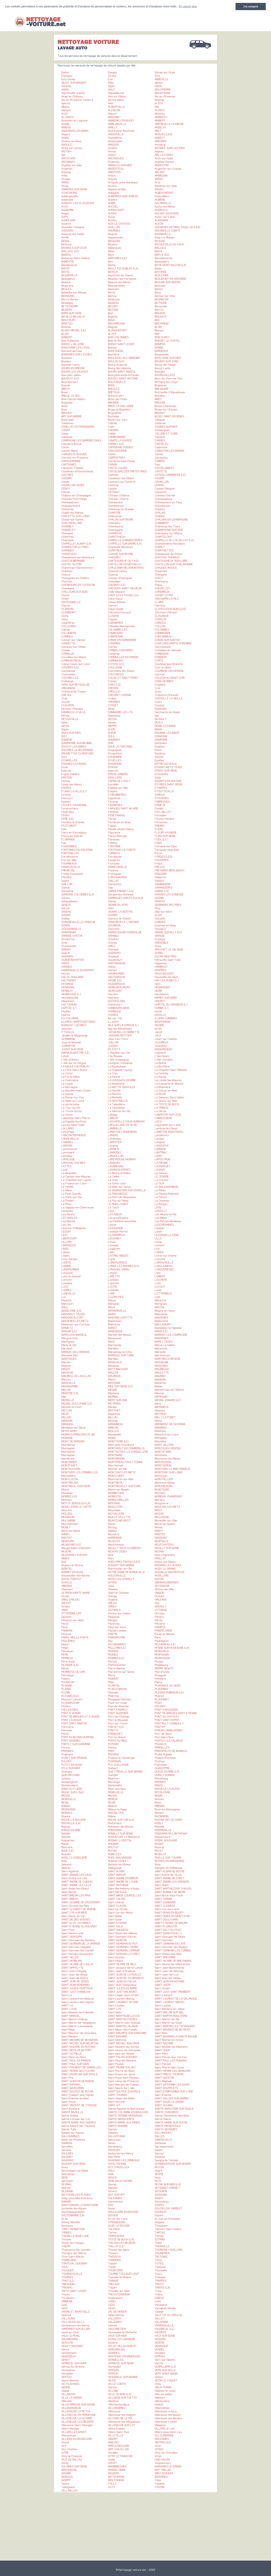 Image resolution: width=271 pixels, height=2576 pixels. What do you see at coordinates (73, 2321) in the screenshot?
I see `VALLON EN SULLY` at bounding box center [73, 2321].